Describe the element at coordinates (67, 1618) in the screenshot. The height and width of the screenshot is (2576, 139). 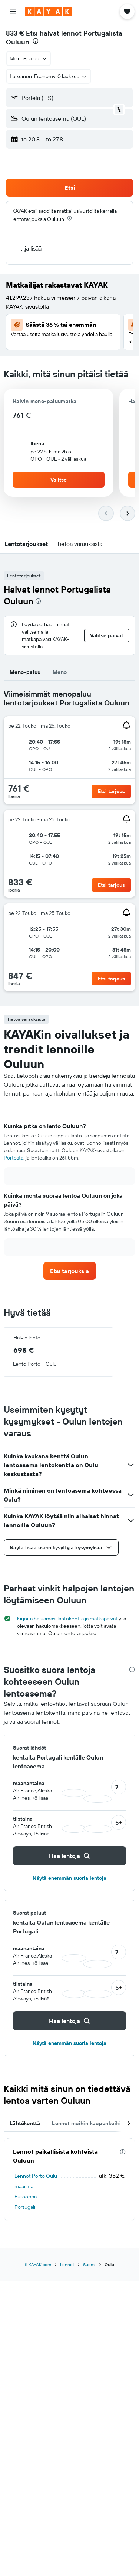
I see `Kirjoita haluamasi lähtökenttä ja matkapäivät` at that location.